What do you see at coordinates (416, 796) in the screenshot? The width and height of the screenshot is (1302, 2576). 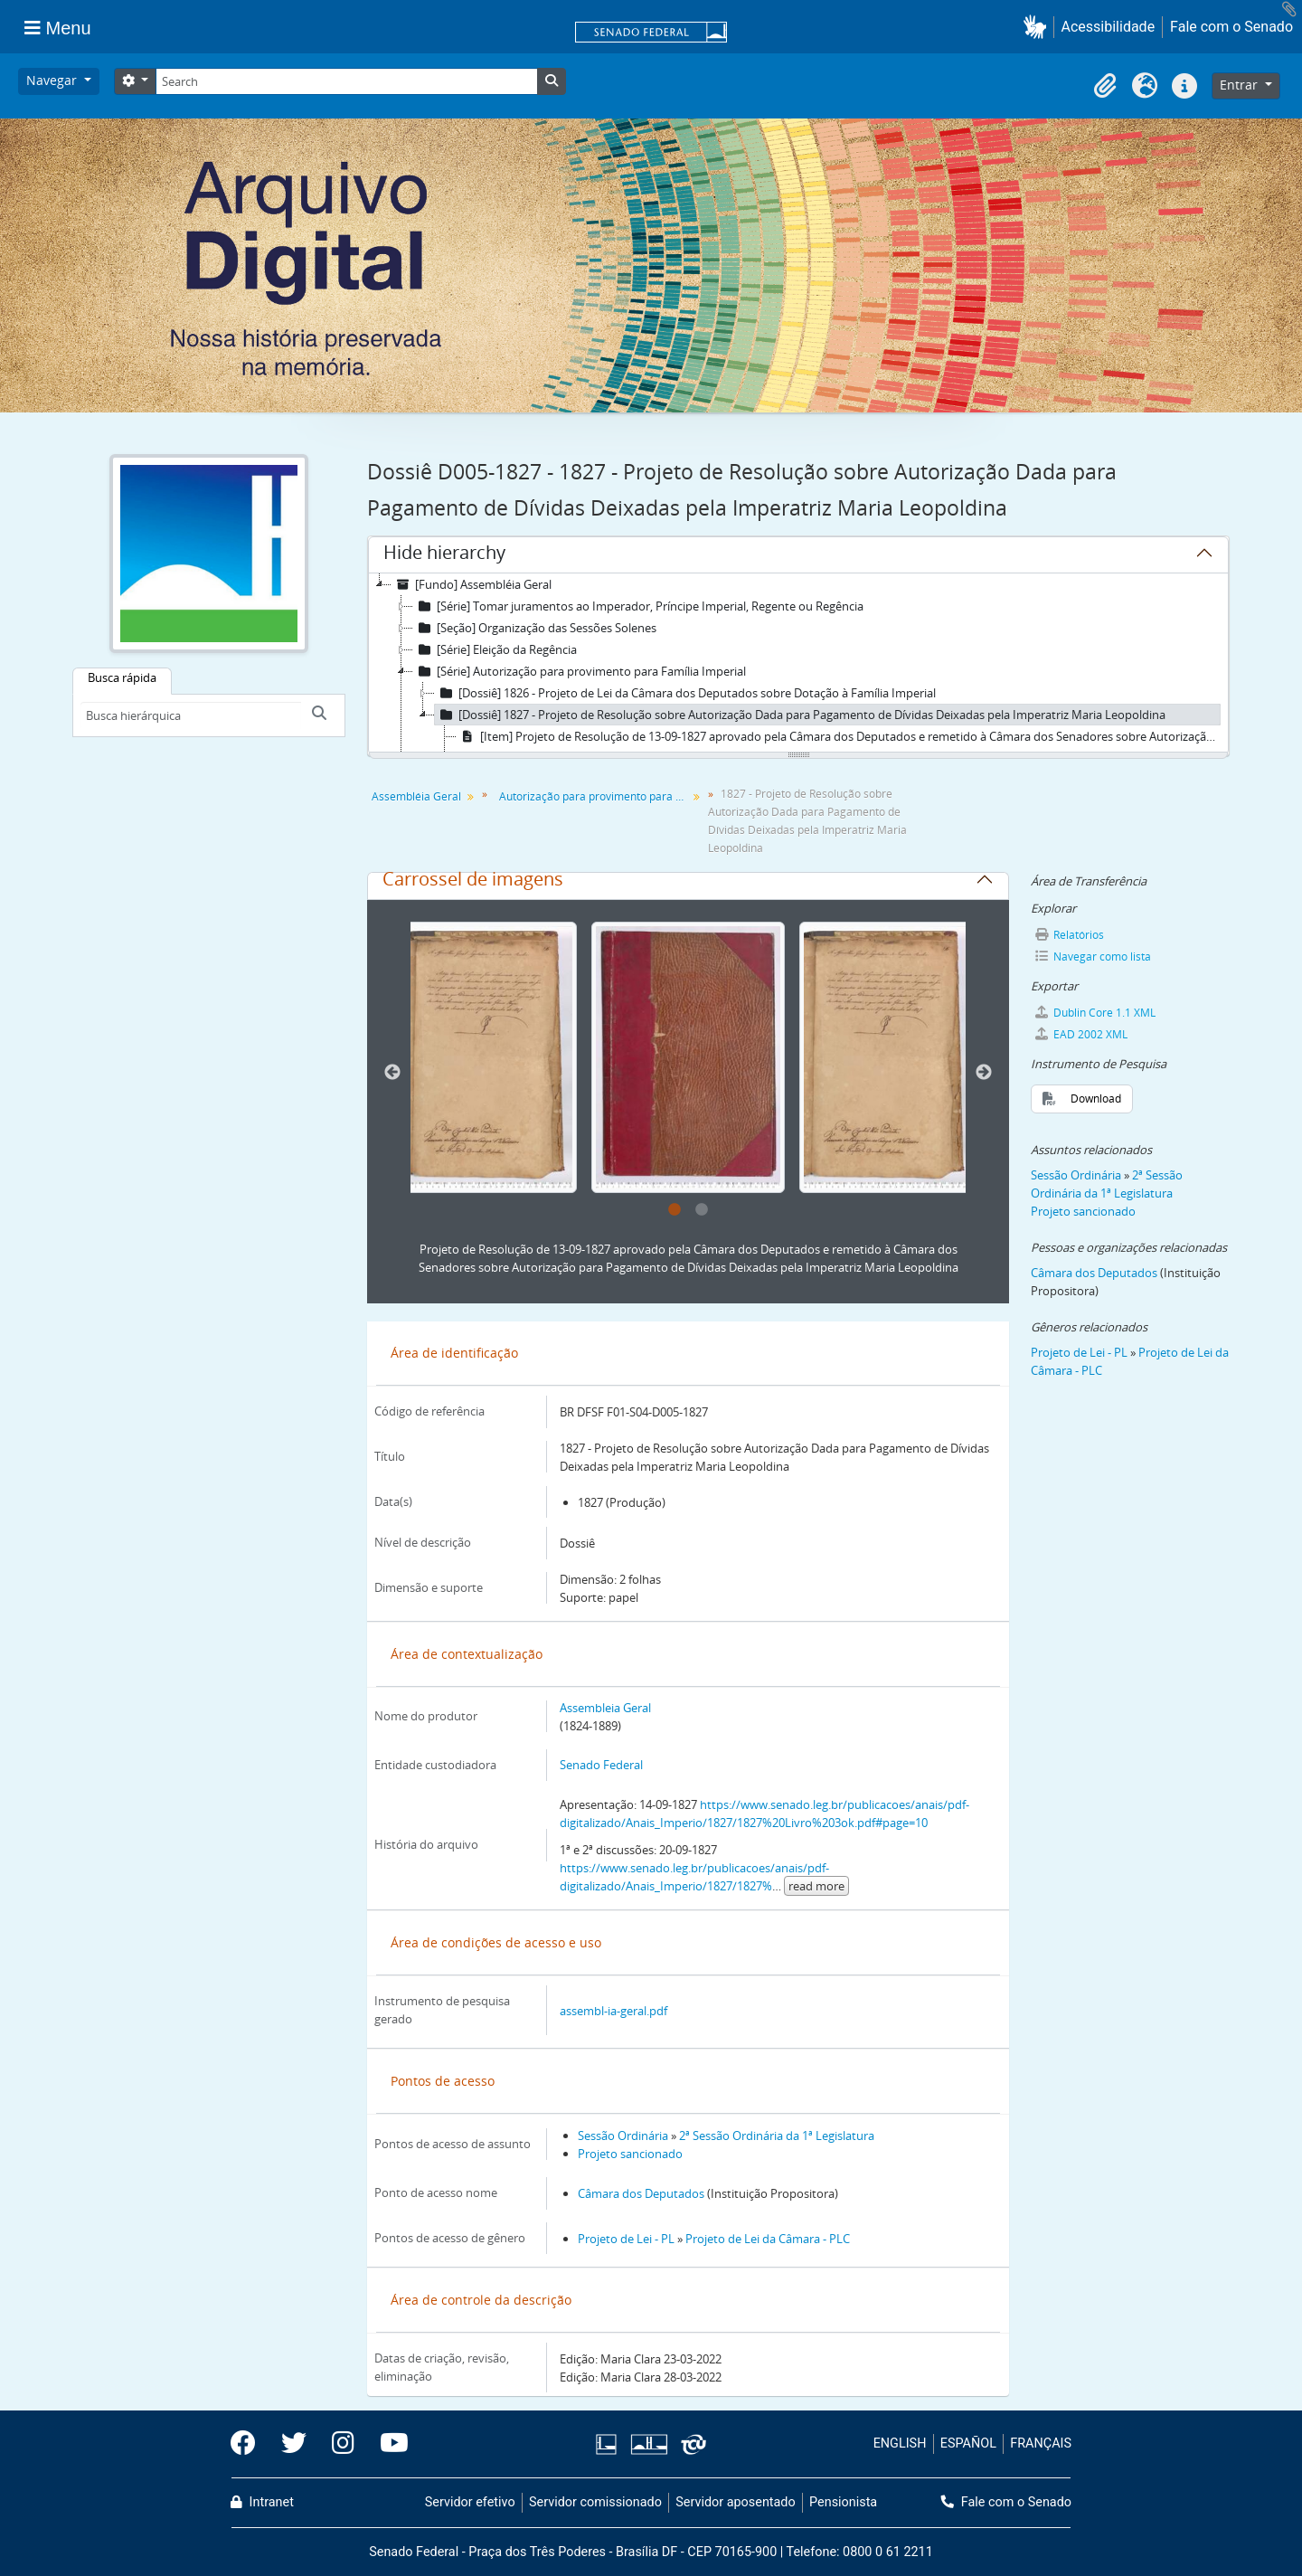 I see `Assembléia Geral` at bounding box center [416, 796].